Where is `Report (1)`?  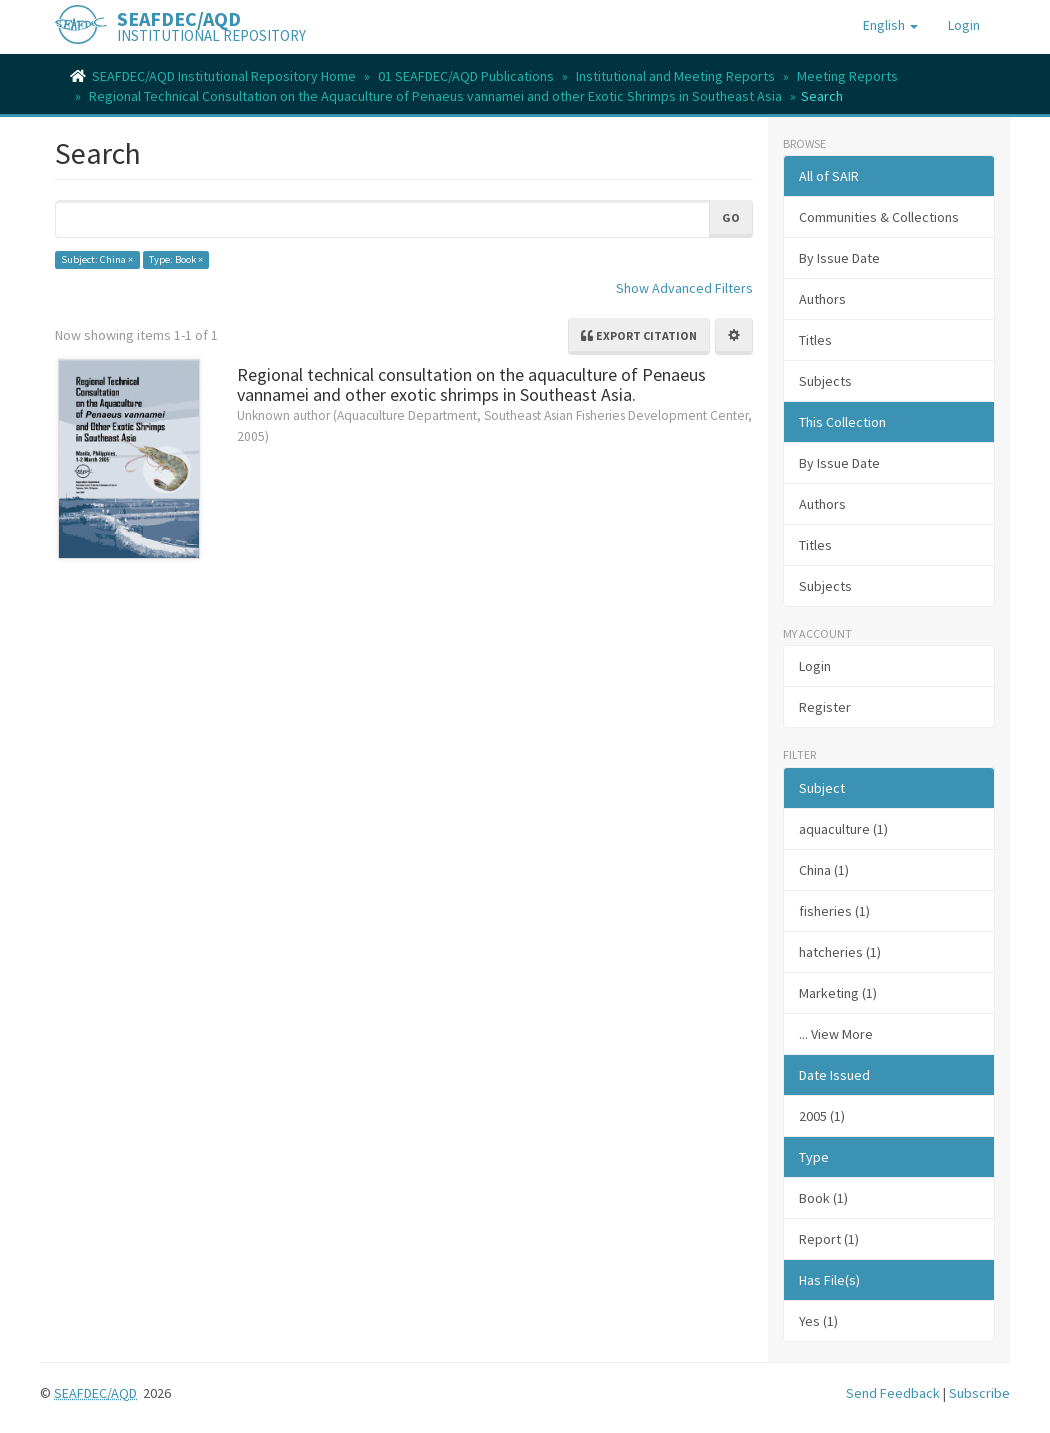
Report (1) is located at coordinates (829, 1239).